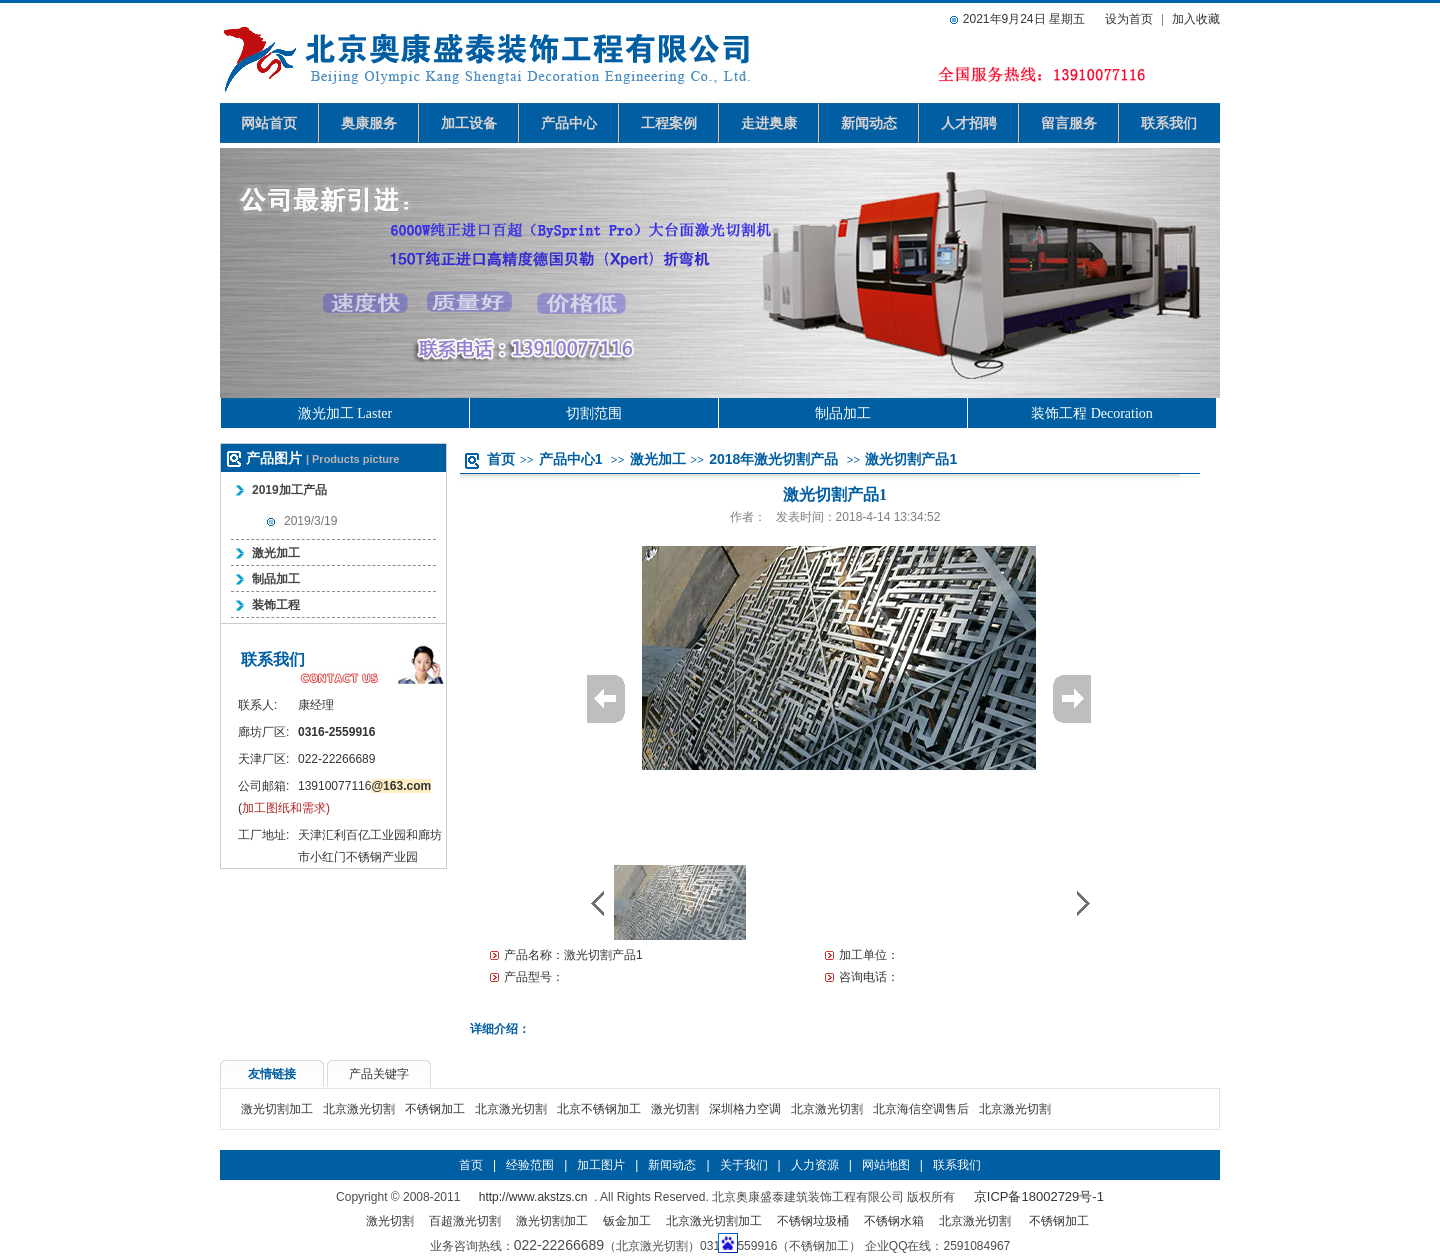 Image resolution: width=1440 pixels, height=1258 pixels. I want to click on 奥康服务, so click(369, 123).